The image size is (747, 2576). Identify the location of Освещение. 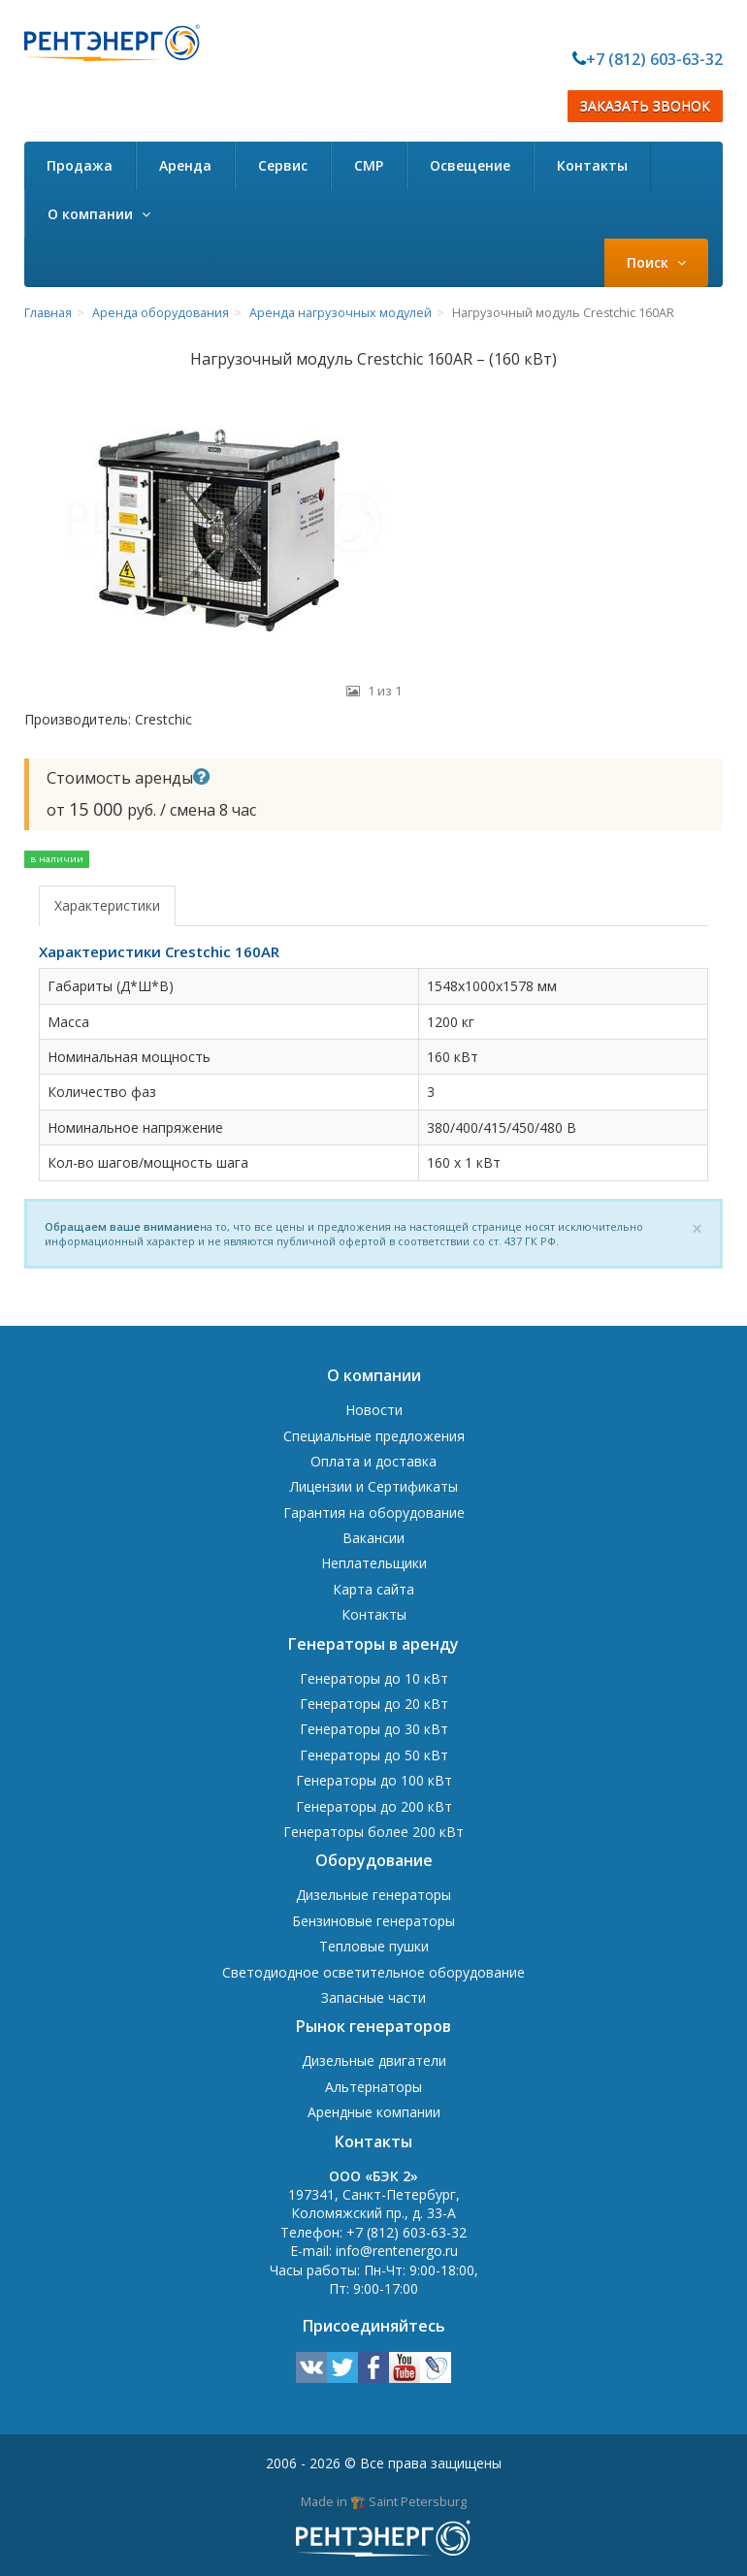
(470, 165).